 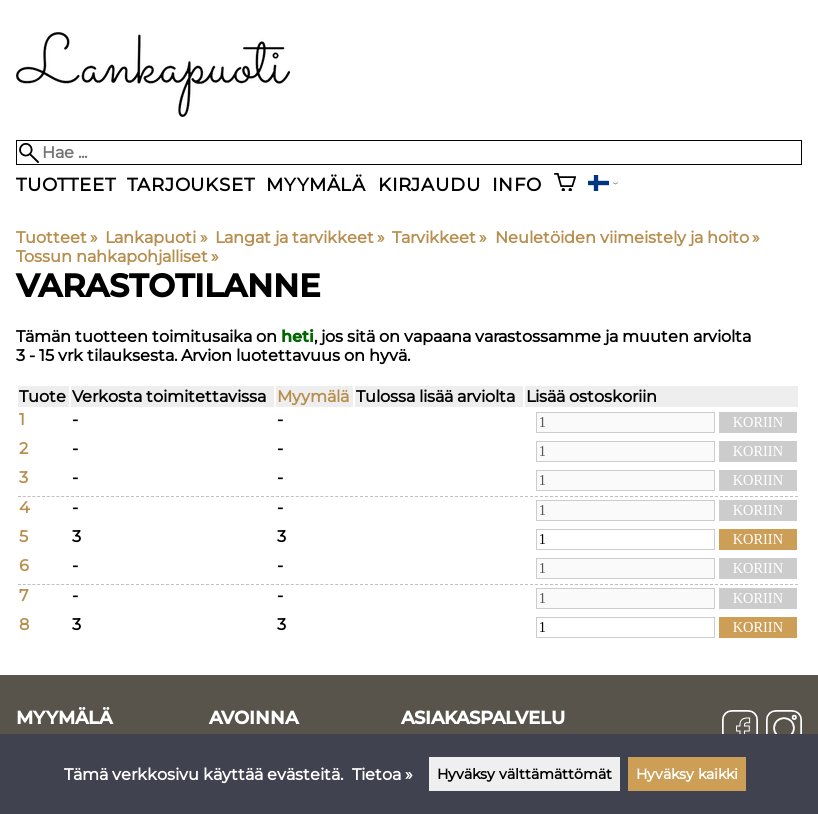 I want to click on [Ostoskori], so click(x=565, y=184).